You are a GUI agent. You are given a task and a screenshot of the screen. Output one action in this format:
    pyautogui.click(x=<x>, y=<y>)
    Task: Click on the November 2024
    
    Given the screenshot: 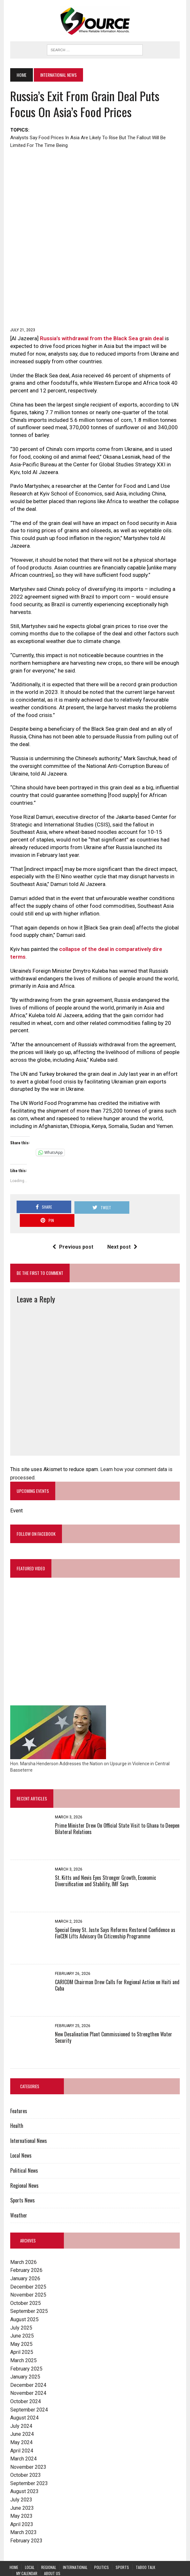 What is the action you would take?
    pyautogui.click(x=28, y=2374)
    